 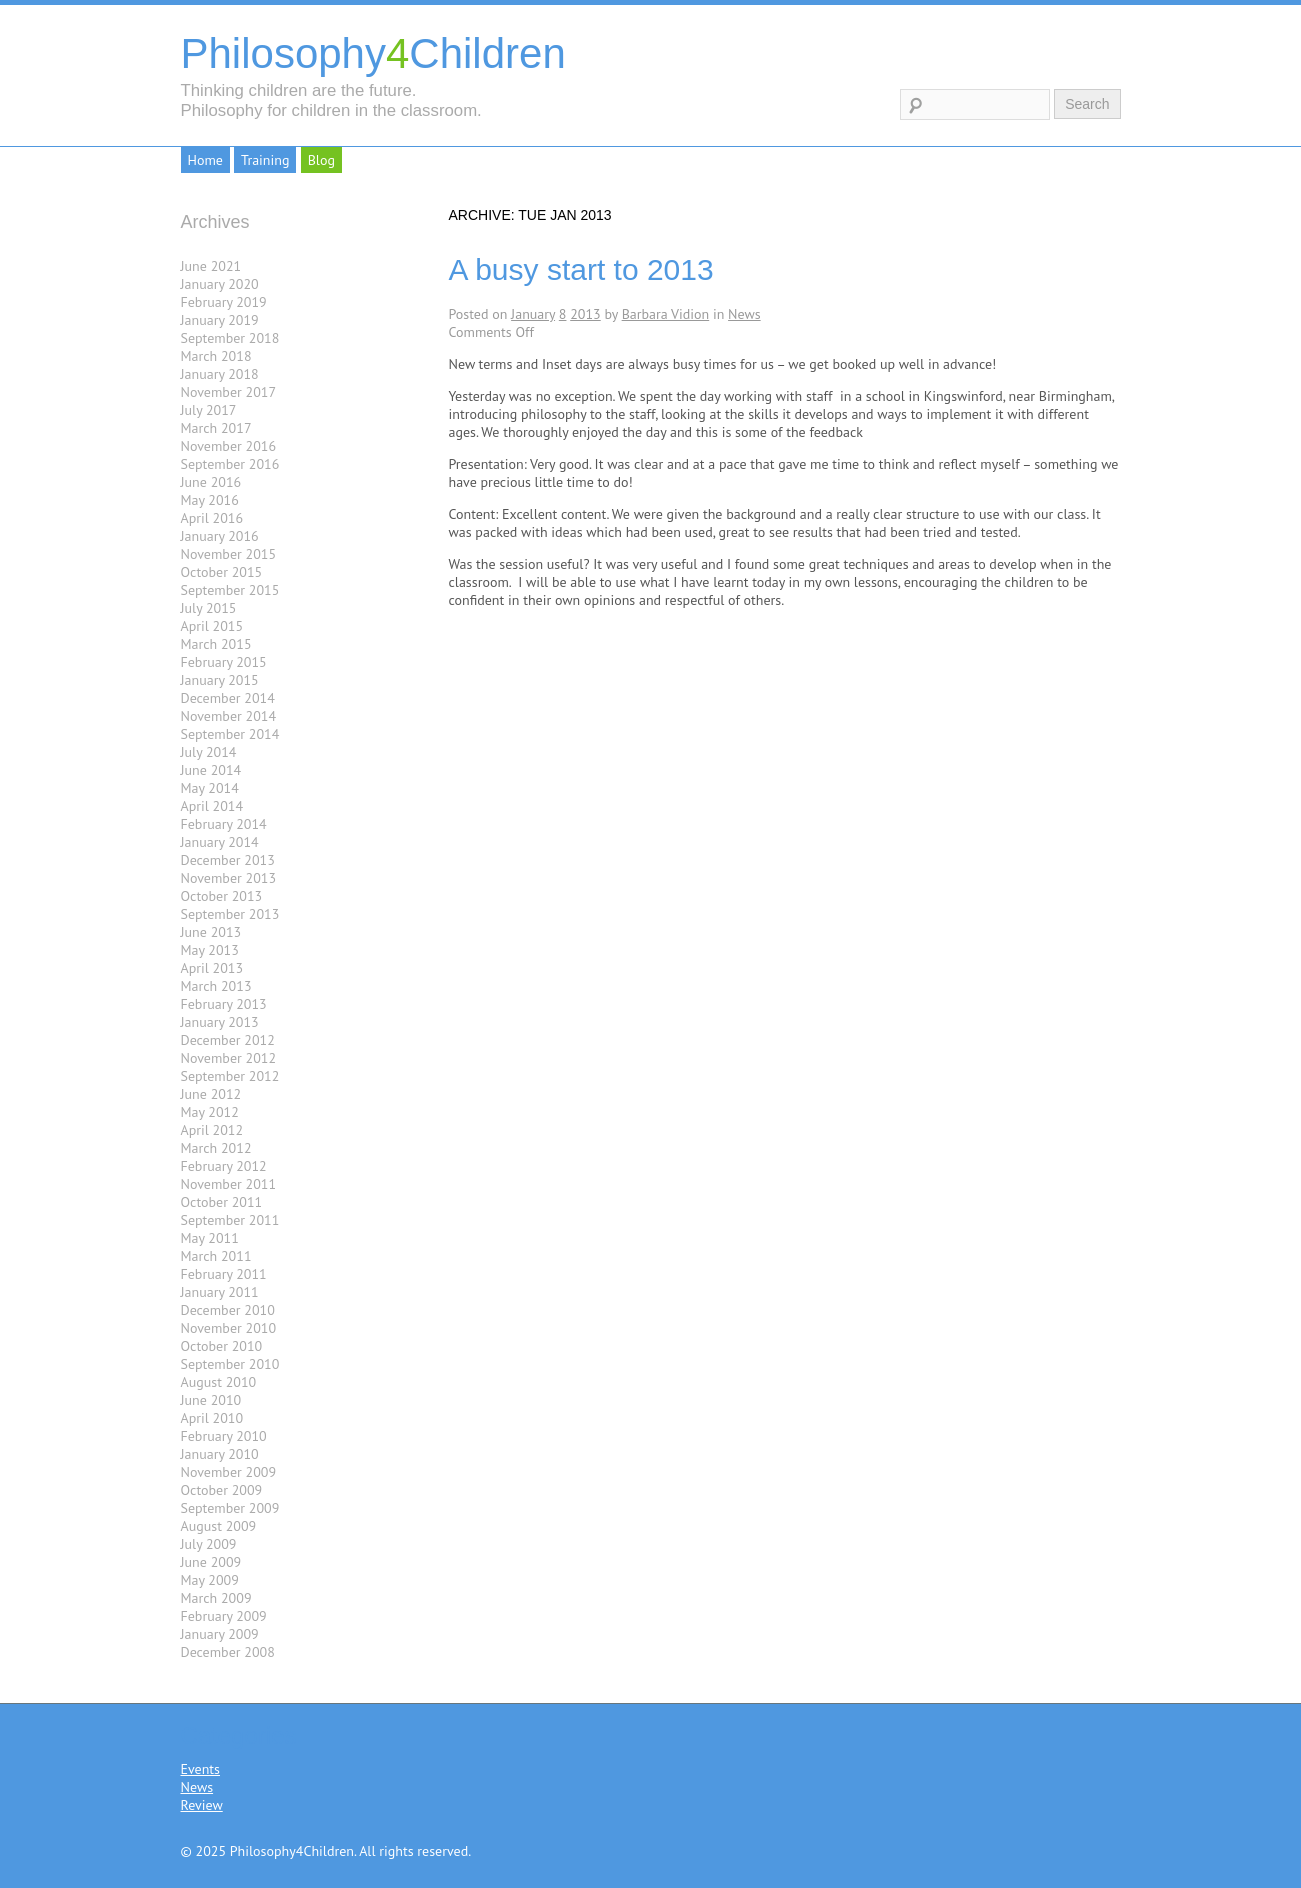 What do you see at coordinates (220, 320) in the screenshot?
I see `January 2019` at bounding box center [220, 320].